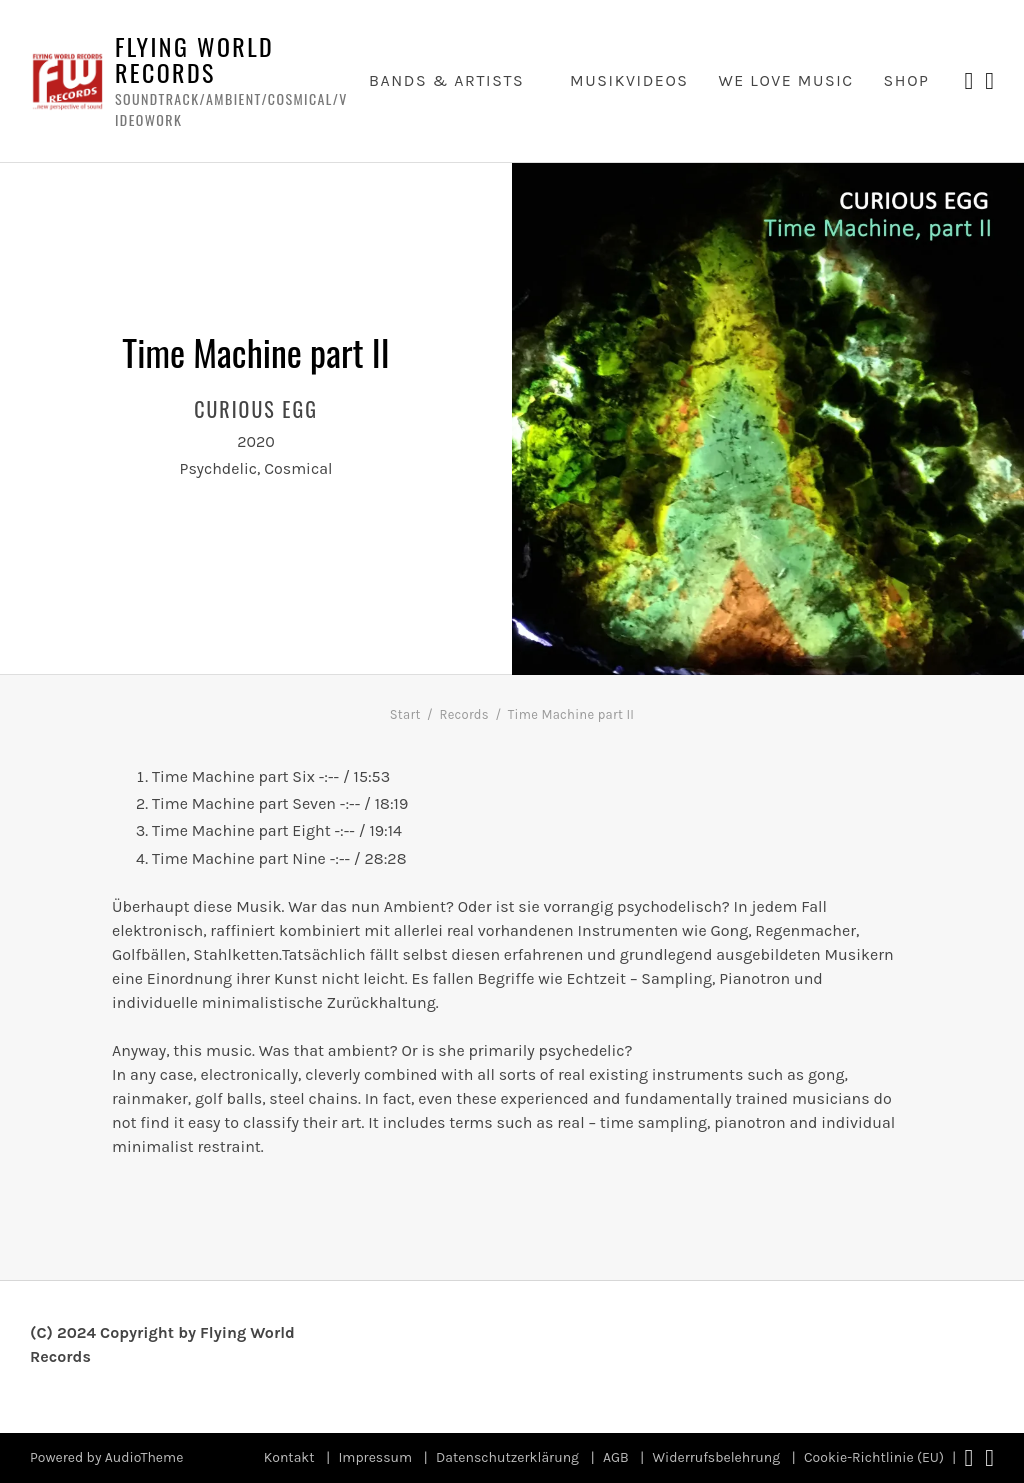 This screenshot has width=1024, height=1483. I want to click on Impressum, so click(375, 1457).